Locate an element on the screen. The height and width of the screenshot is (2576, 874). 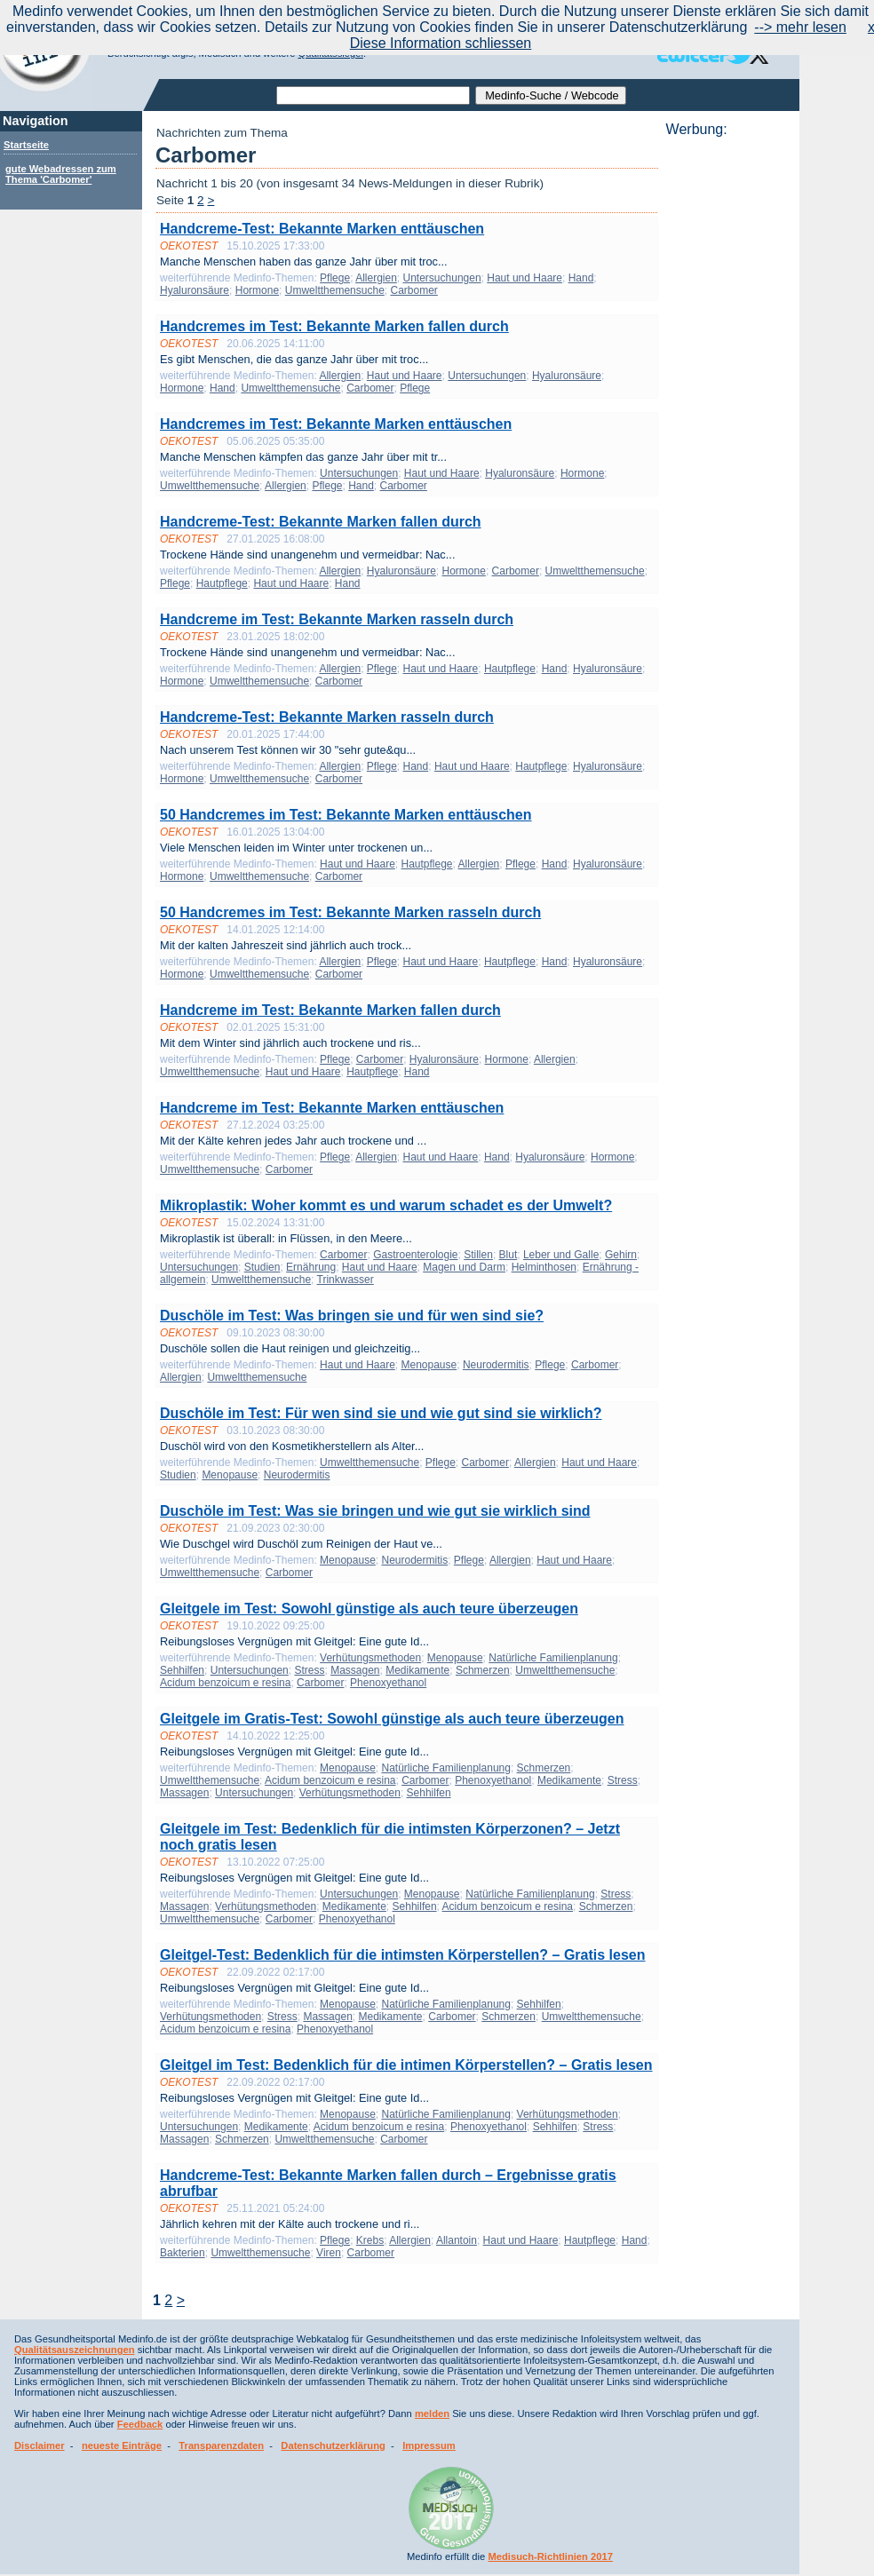
Handcremes im Test: Bekannte Marken fallen durch is located at coordinates (334, 326).